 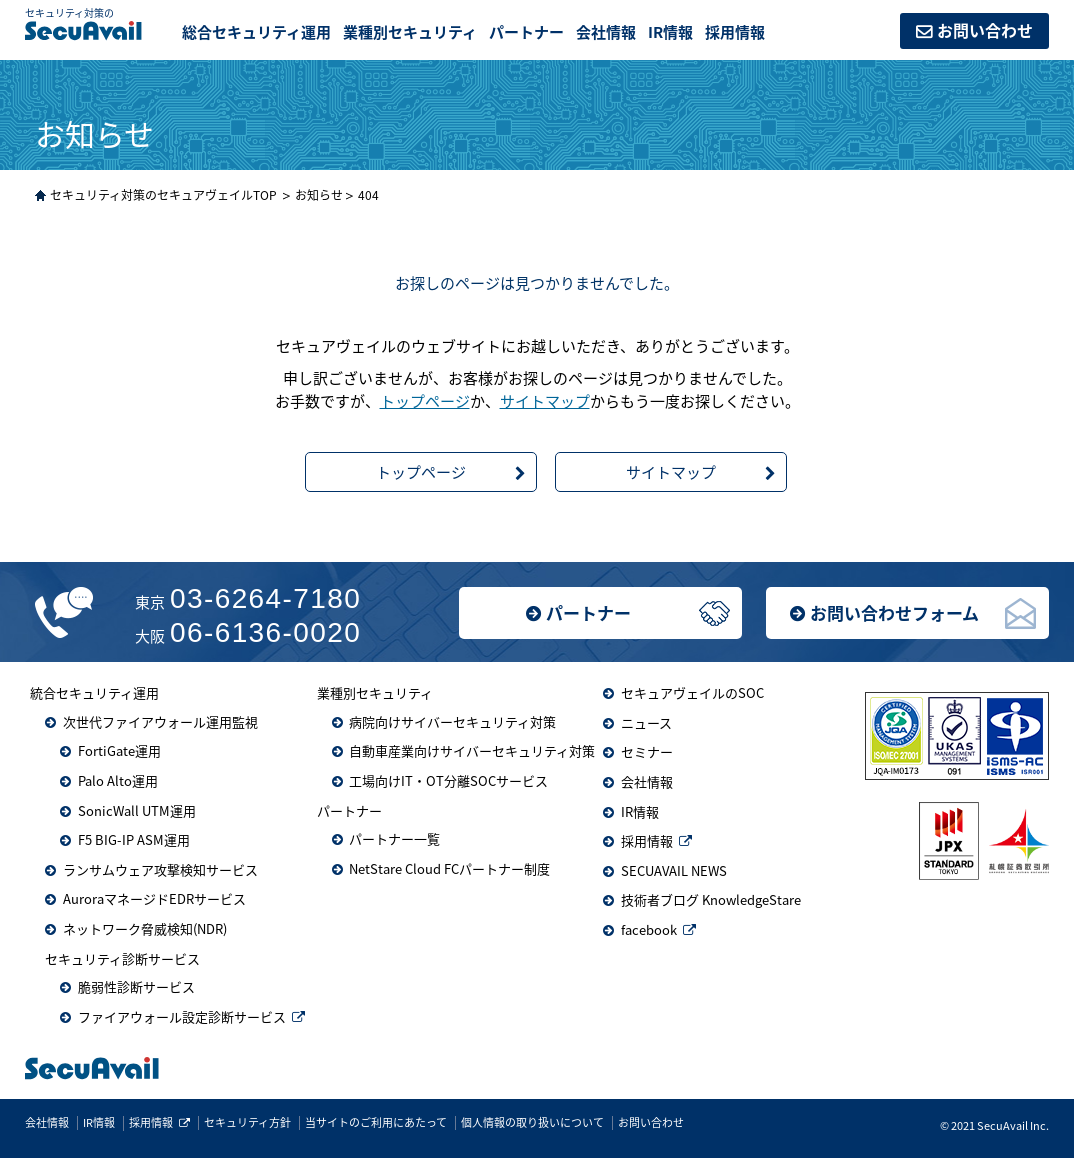 I want to click on 当サイトのご利用にあたって, so click(x=376, y=1122).